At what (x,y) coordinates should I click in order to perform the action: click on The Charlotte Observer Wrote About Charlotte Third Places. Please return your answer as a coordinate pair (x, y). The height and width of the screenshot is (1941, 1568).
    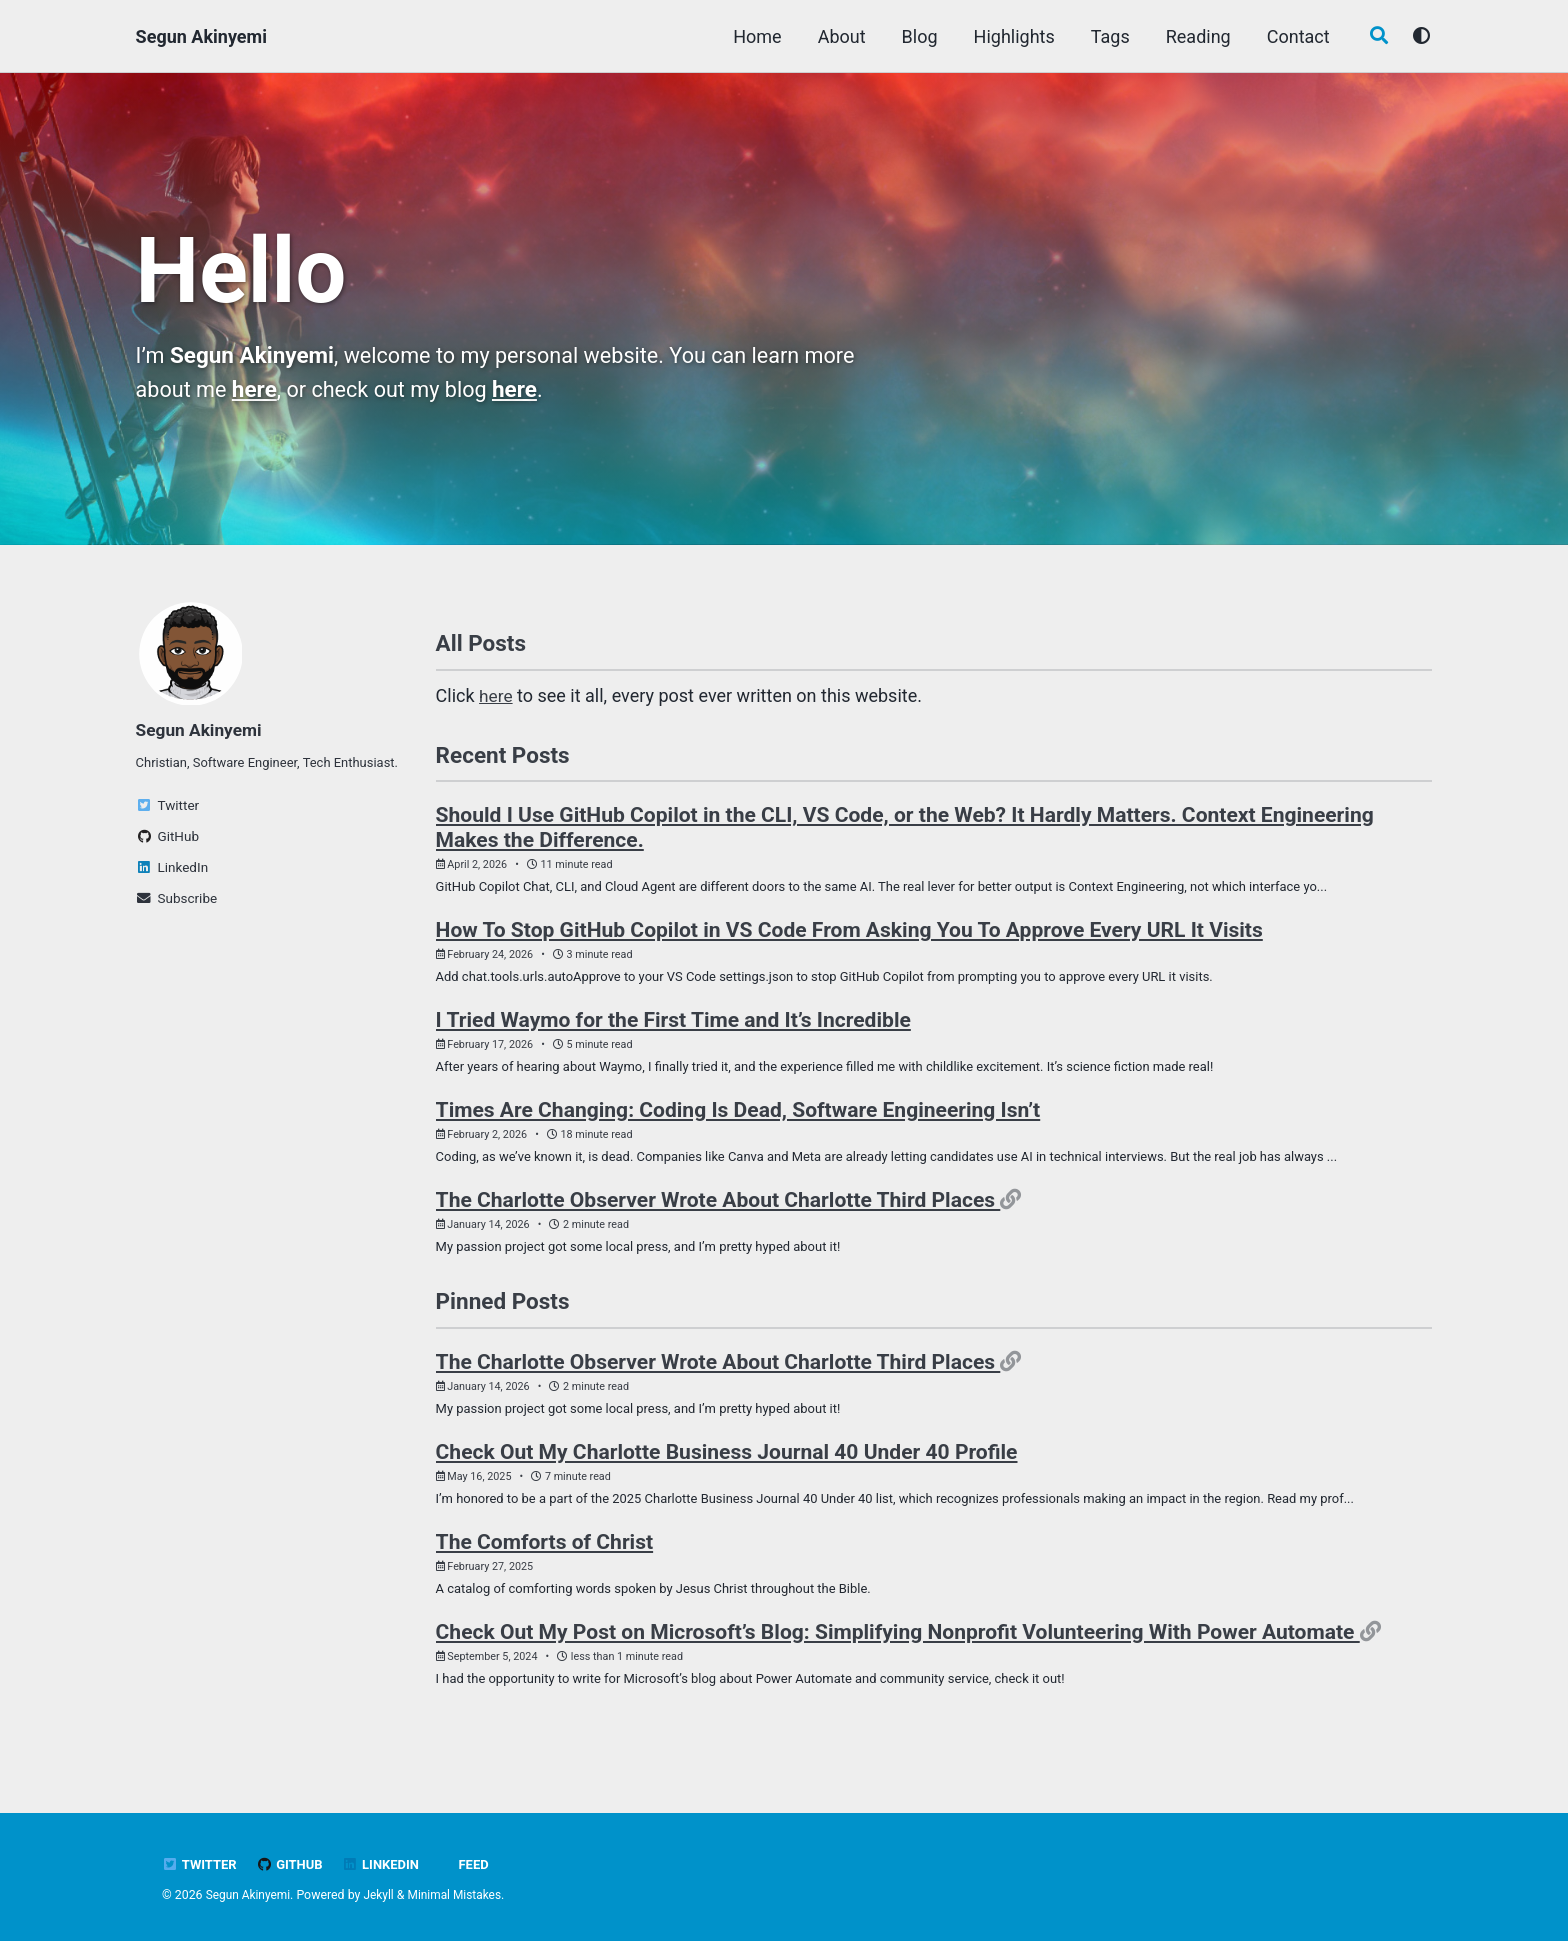
    Looking at the image, I should click on (718, 1208).